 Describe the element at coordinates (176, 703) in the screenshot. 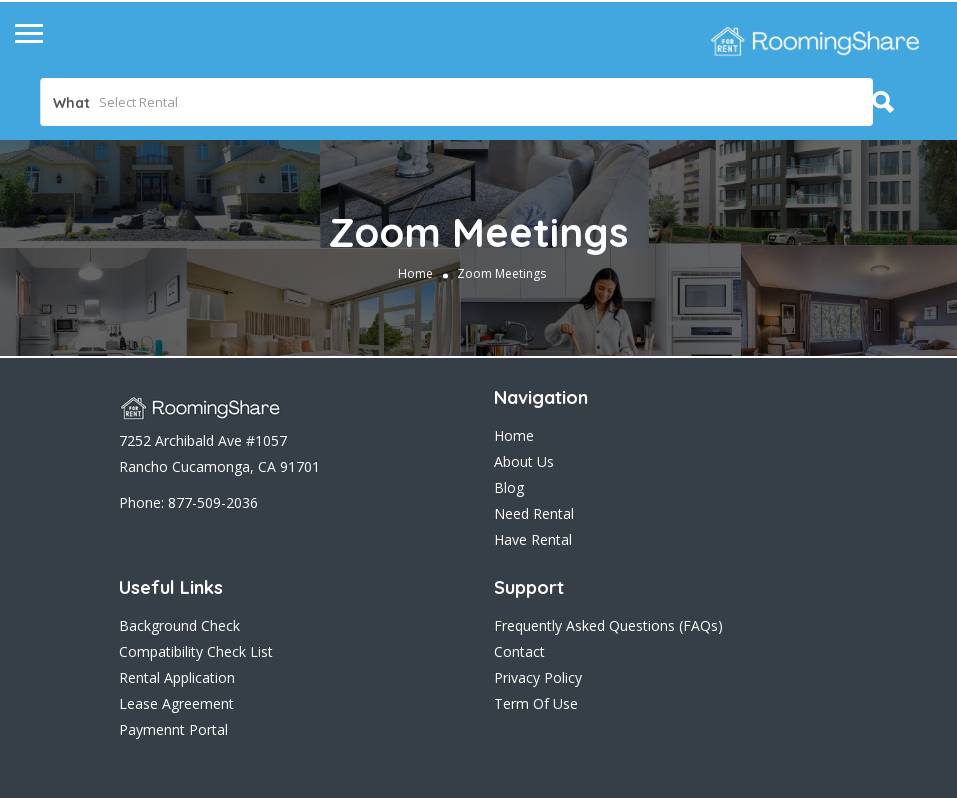

I see `Lease Agreement` at that location.